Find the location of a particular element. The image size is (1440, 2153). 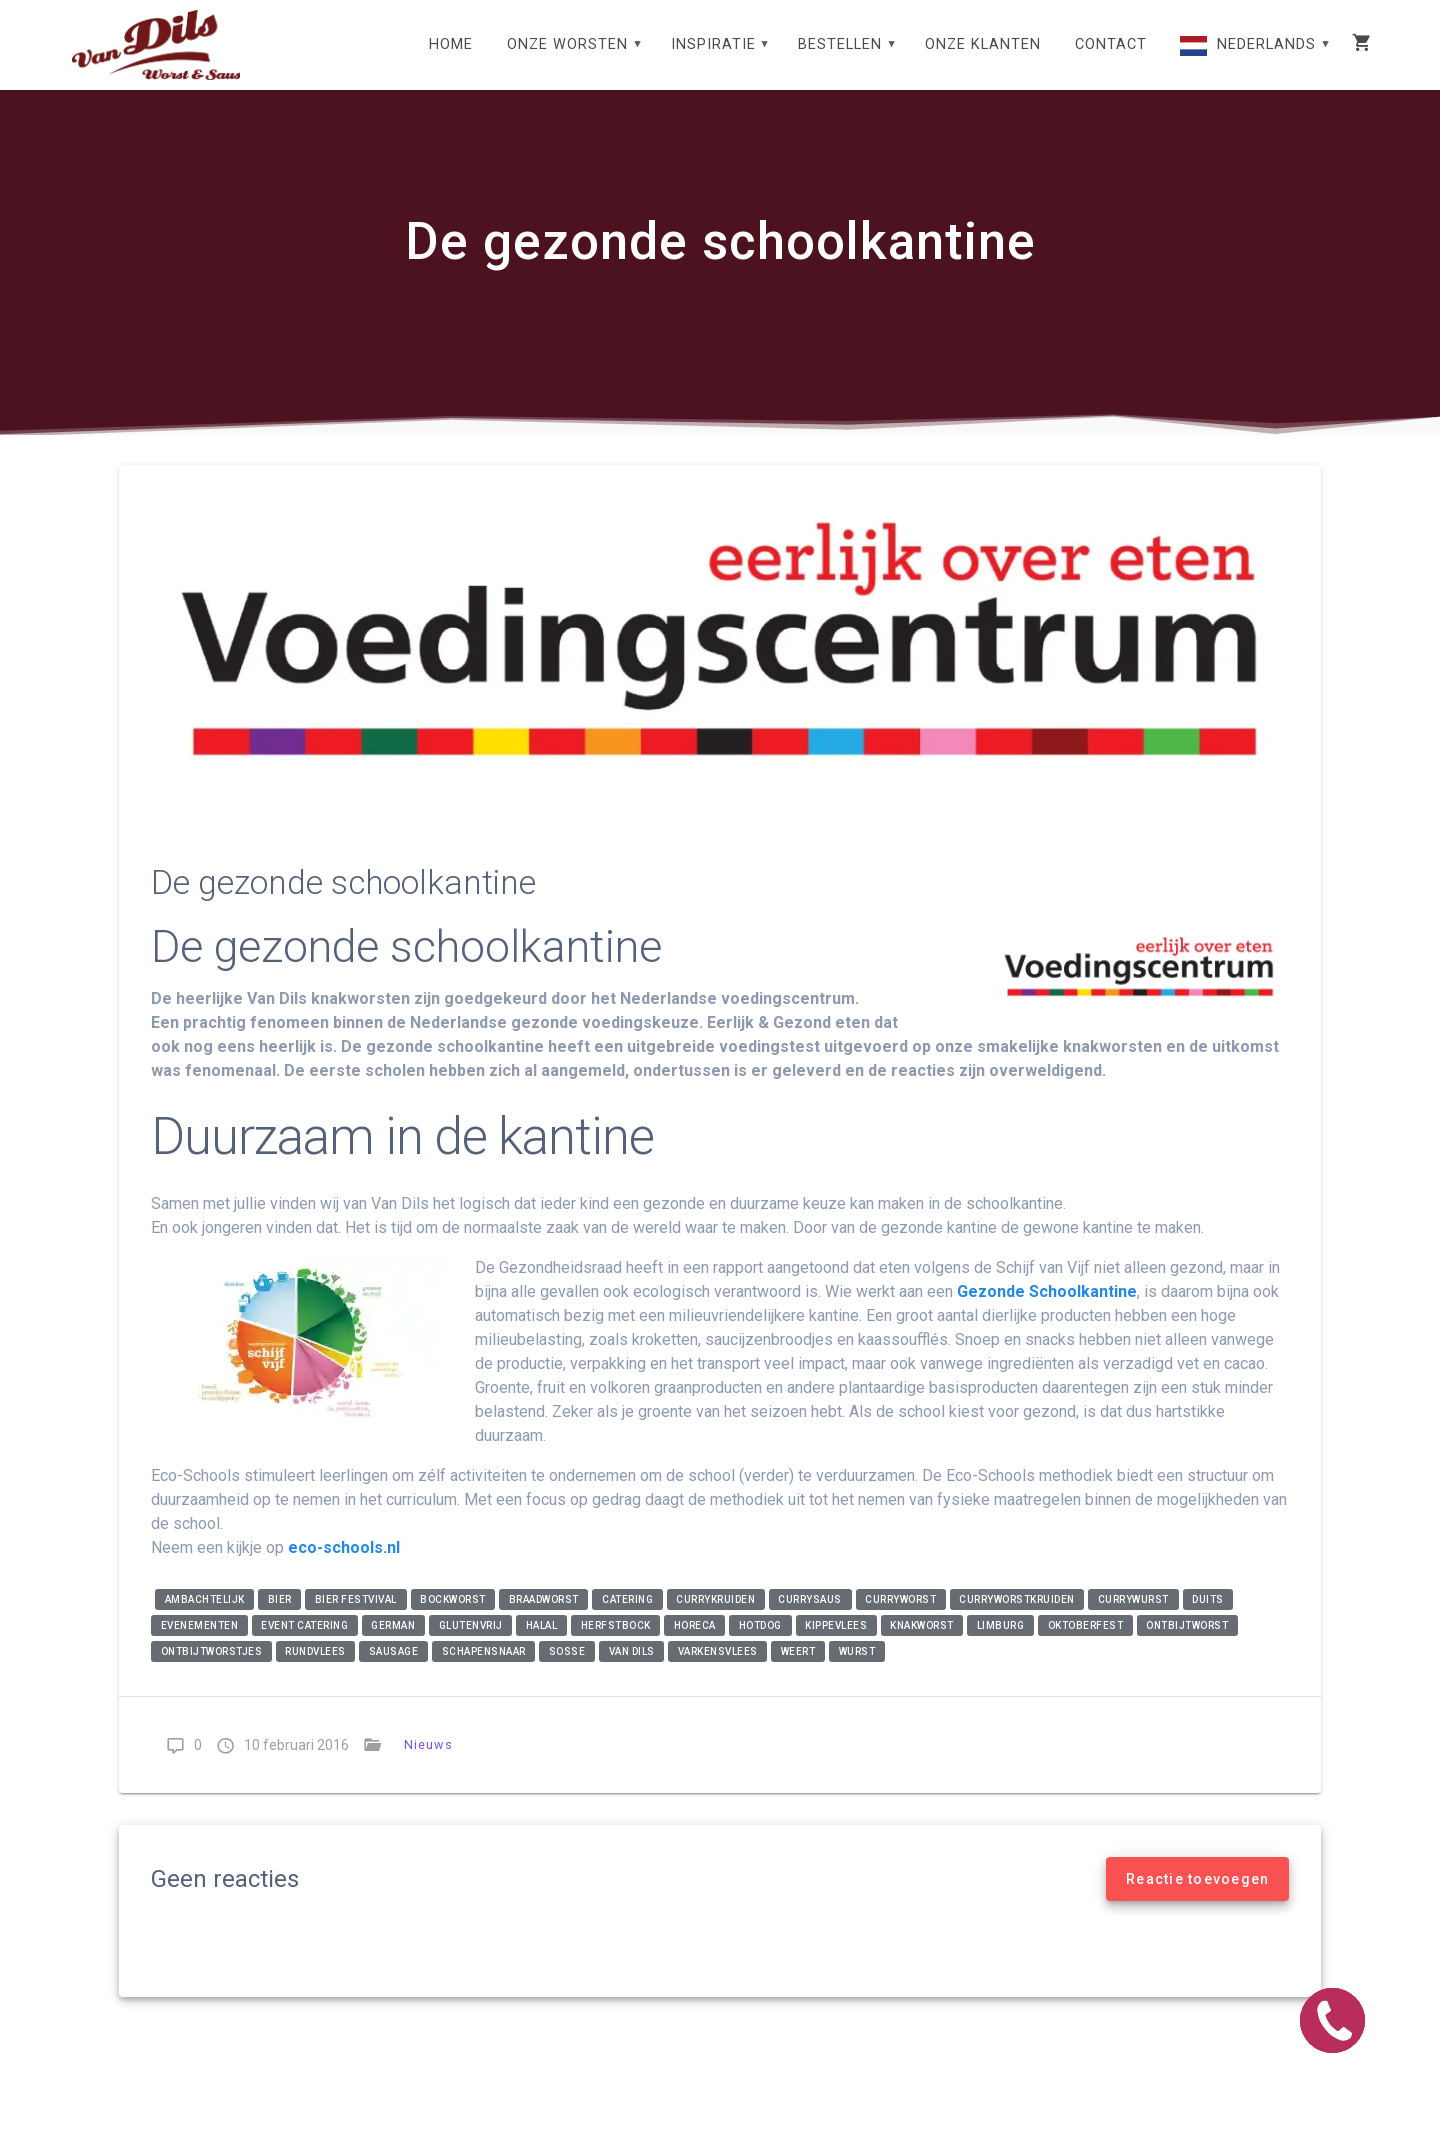

Nieuws is located at coordinates (428, 1765).